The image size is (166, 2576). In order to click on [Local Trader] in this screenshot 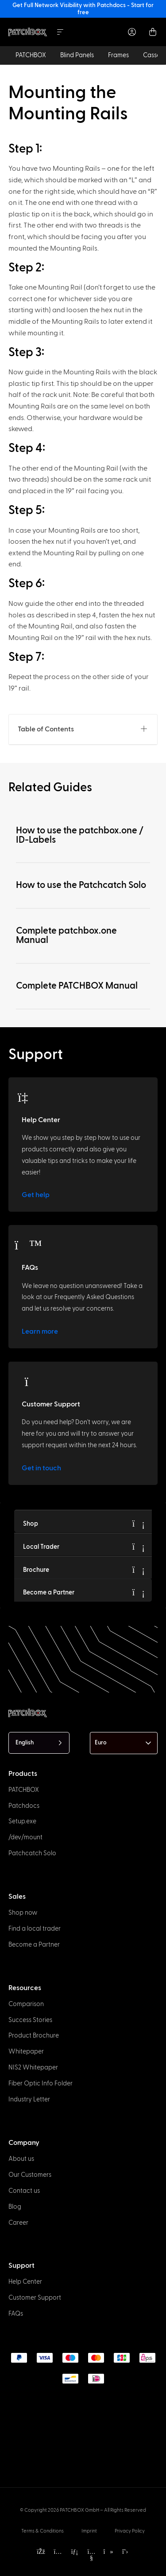, I will do `click(138, 1546)`.